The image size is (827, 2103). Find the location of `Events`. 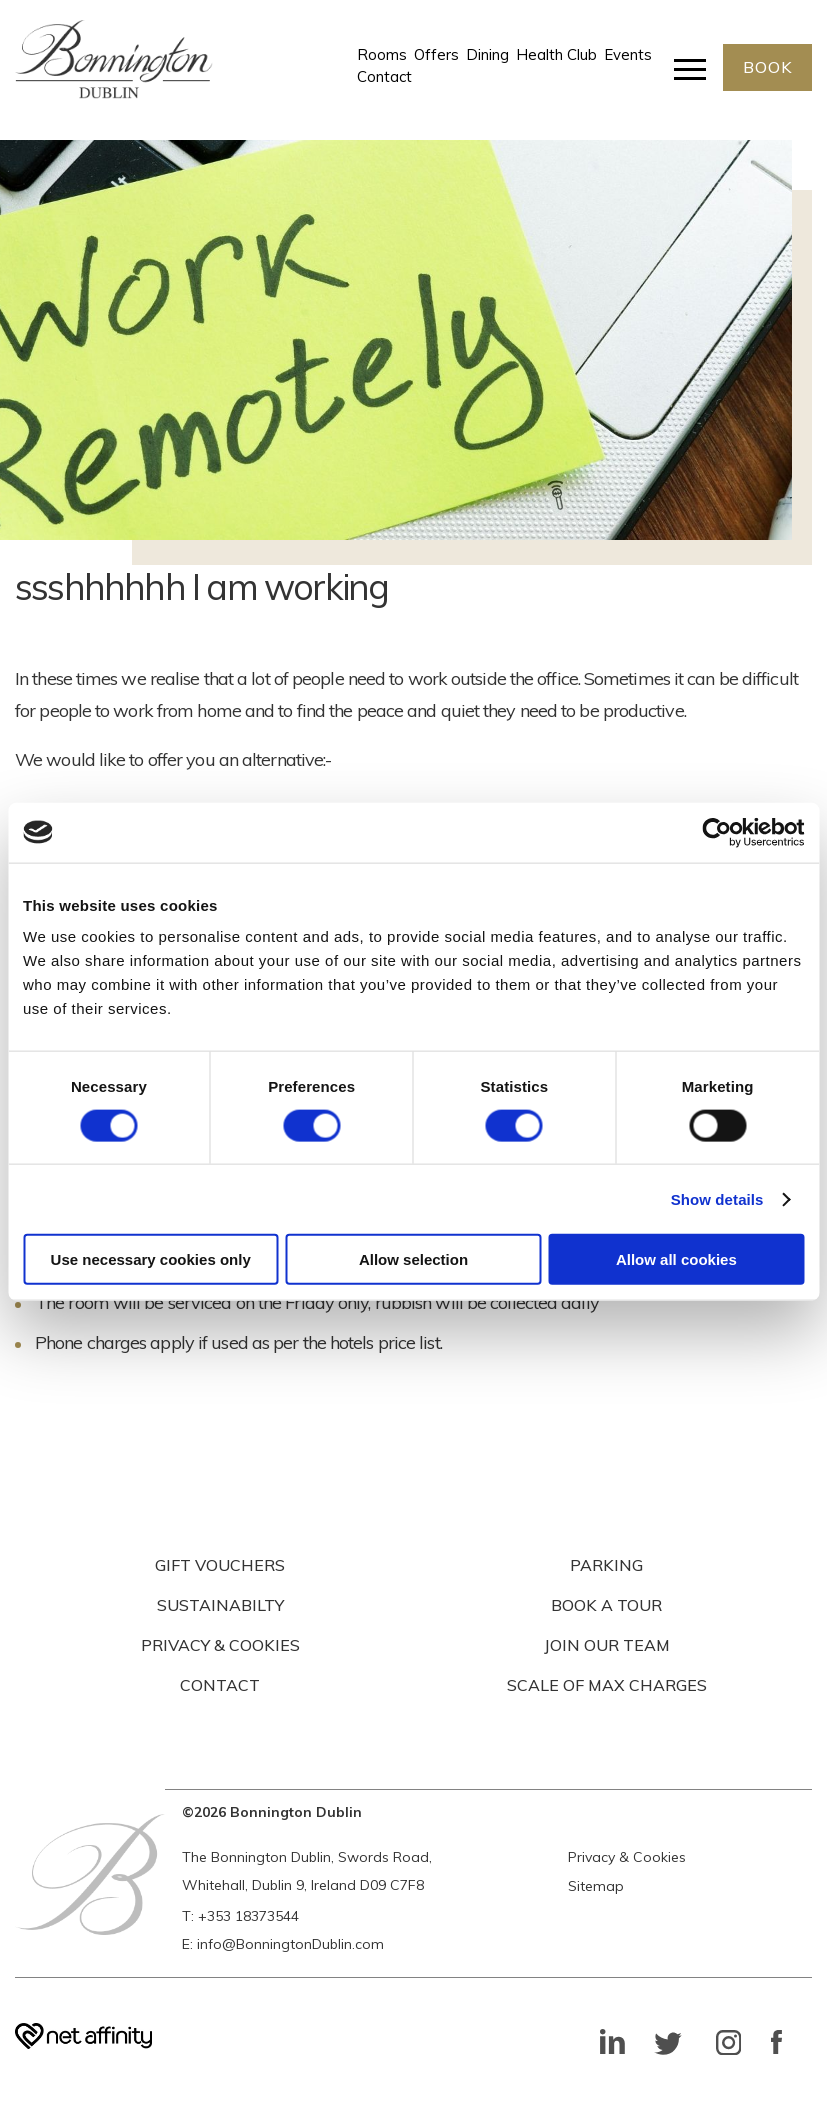

Events is located at coordinates (627, 55).